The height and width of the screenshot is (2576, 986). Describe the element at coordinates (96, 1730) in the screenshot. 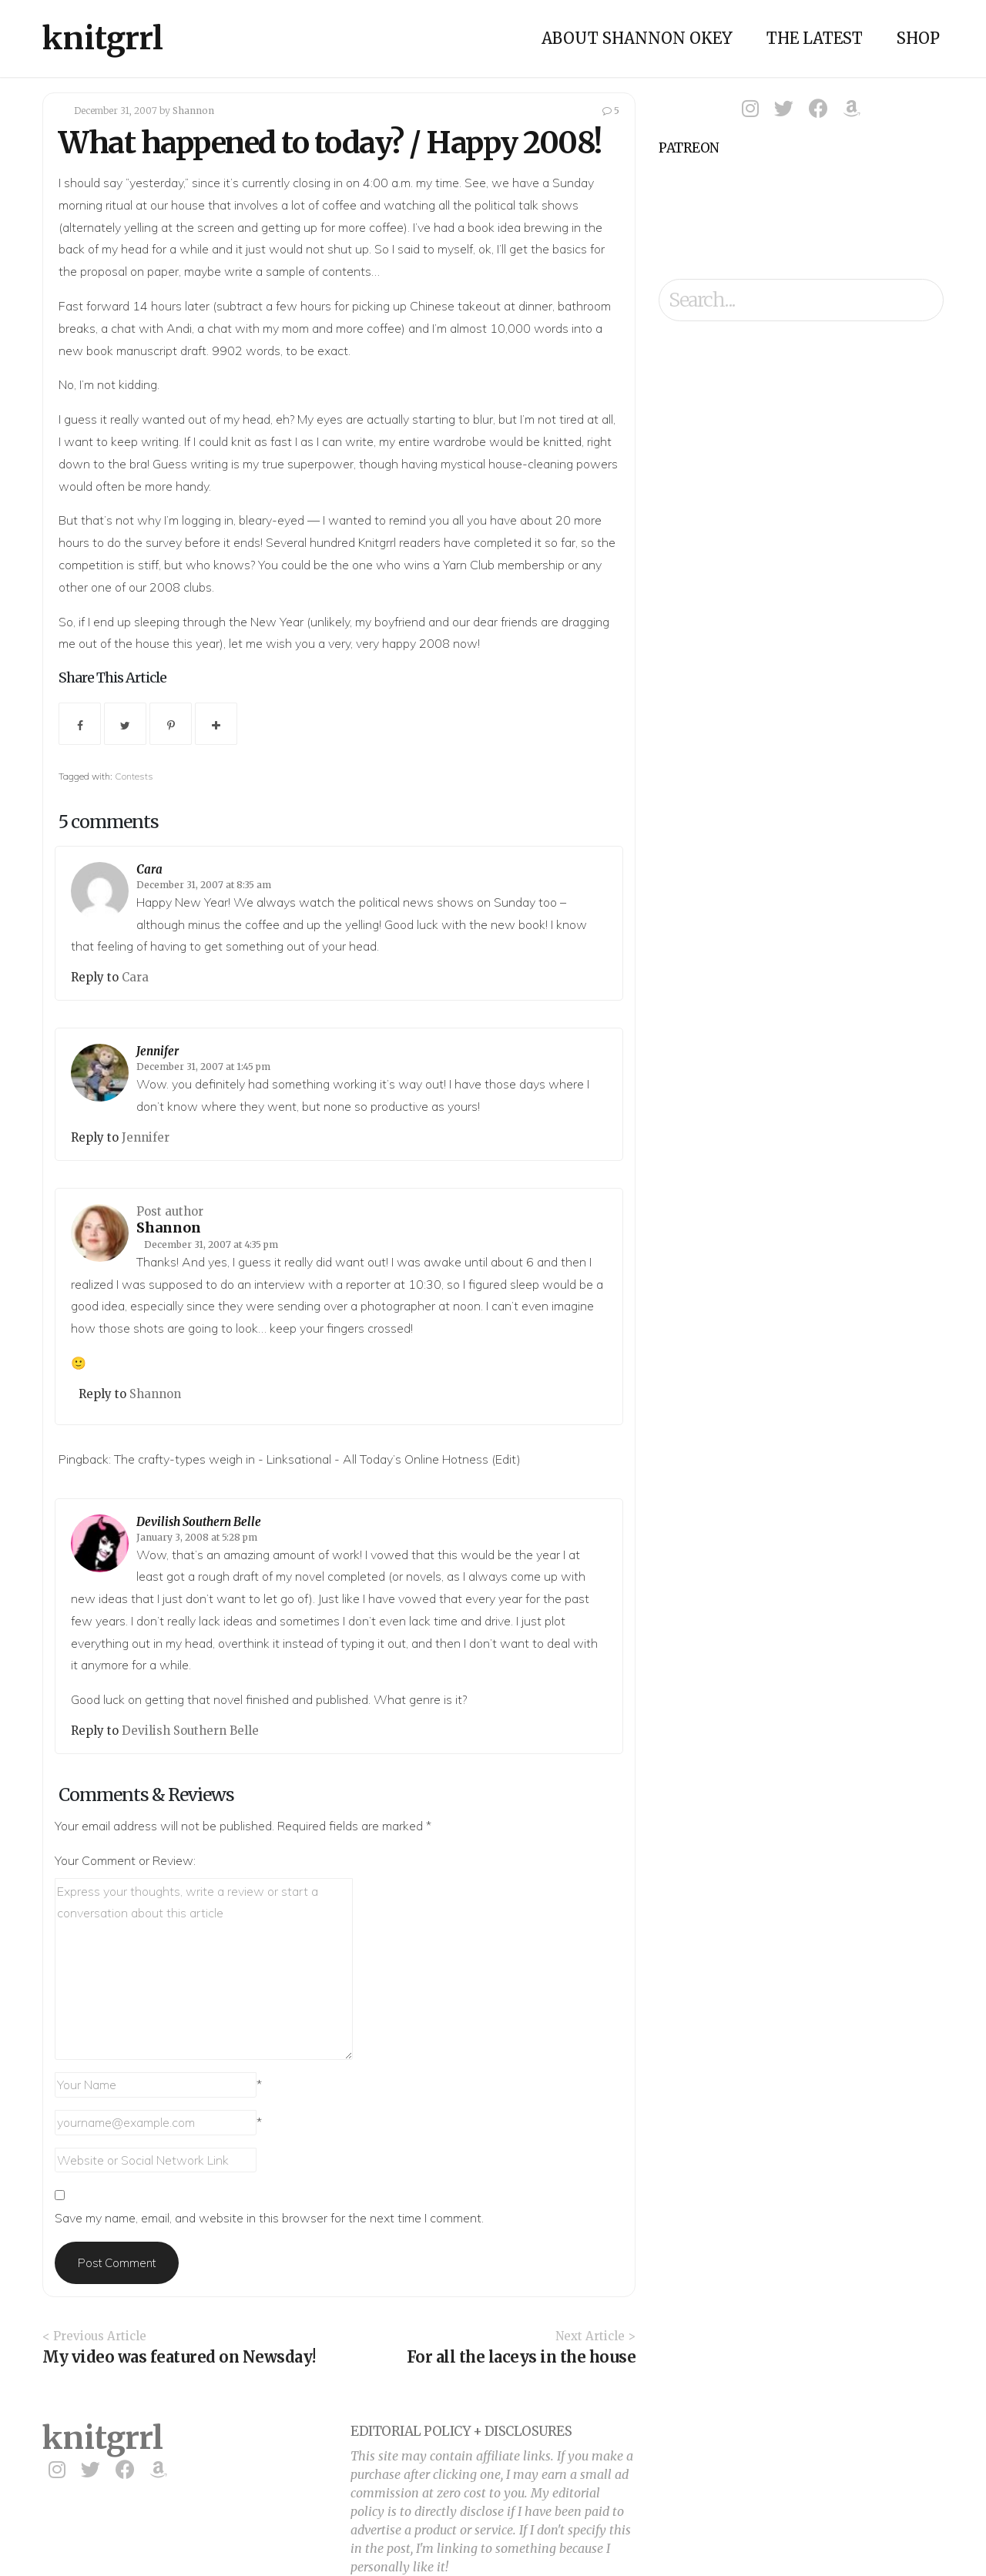

I see `Reply to [Reply to Devilish Southern Belle]` at that location.